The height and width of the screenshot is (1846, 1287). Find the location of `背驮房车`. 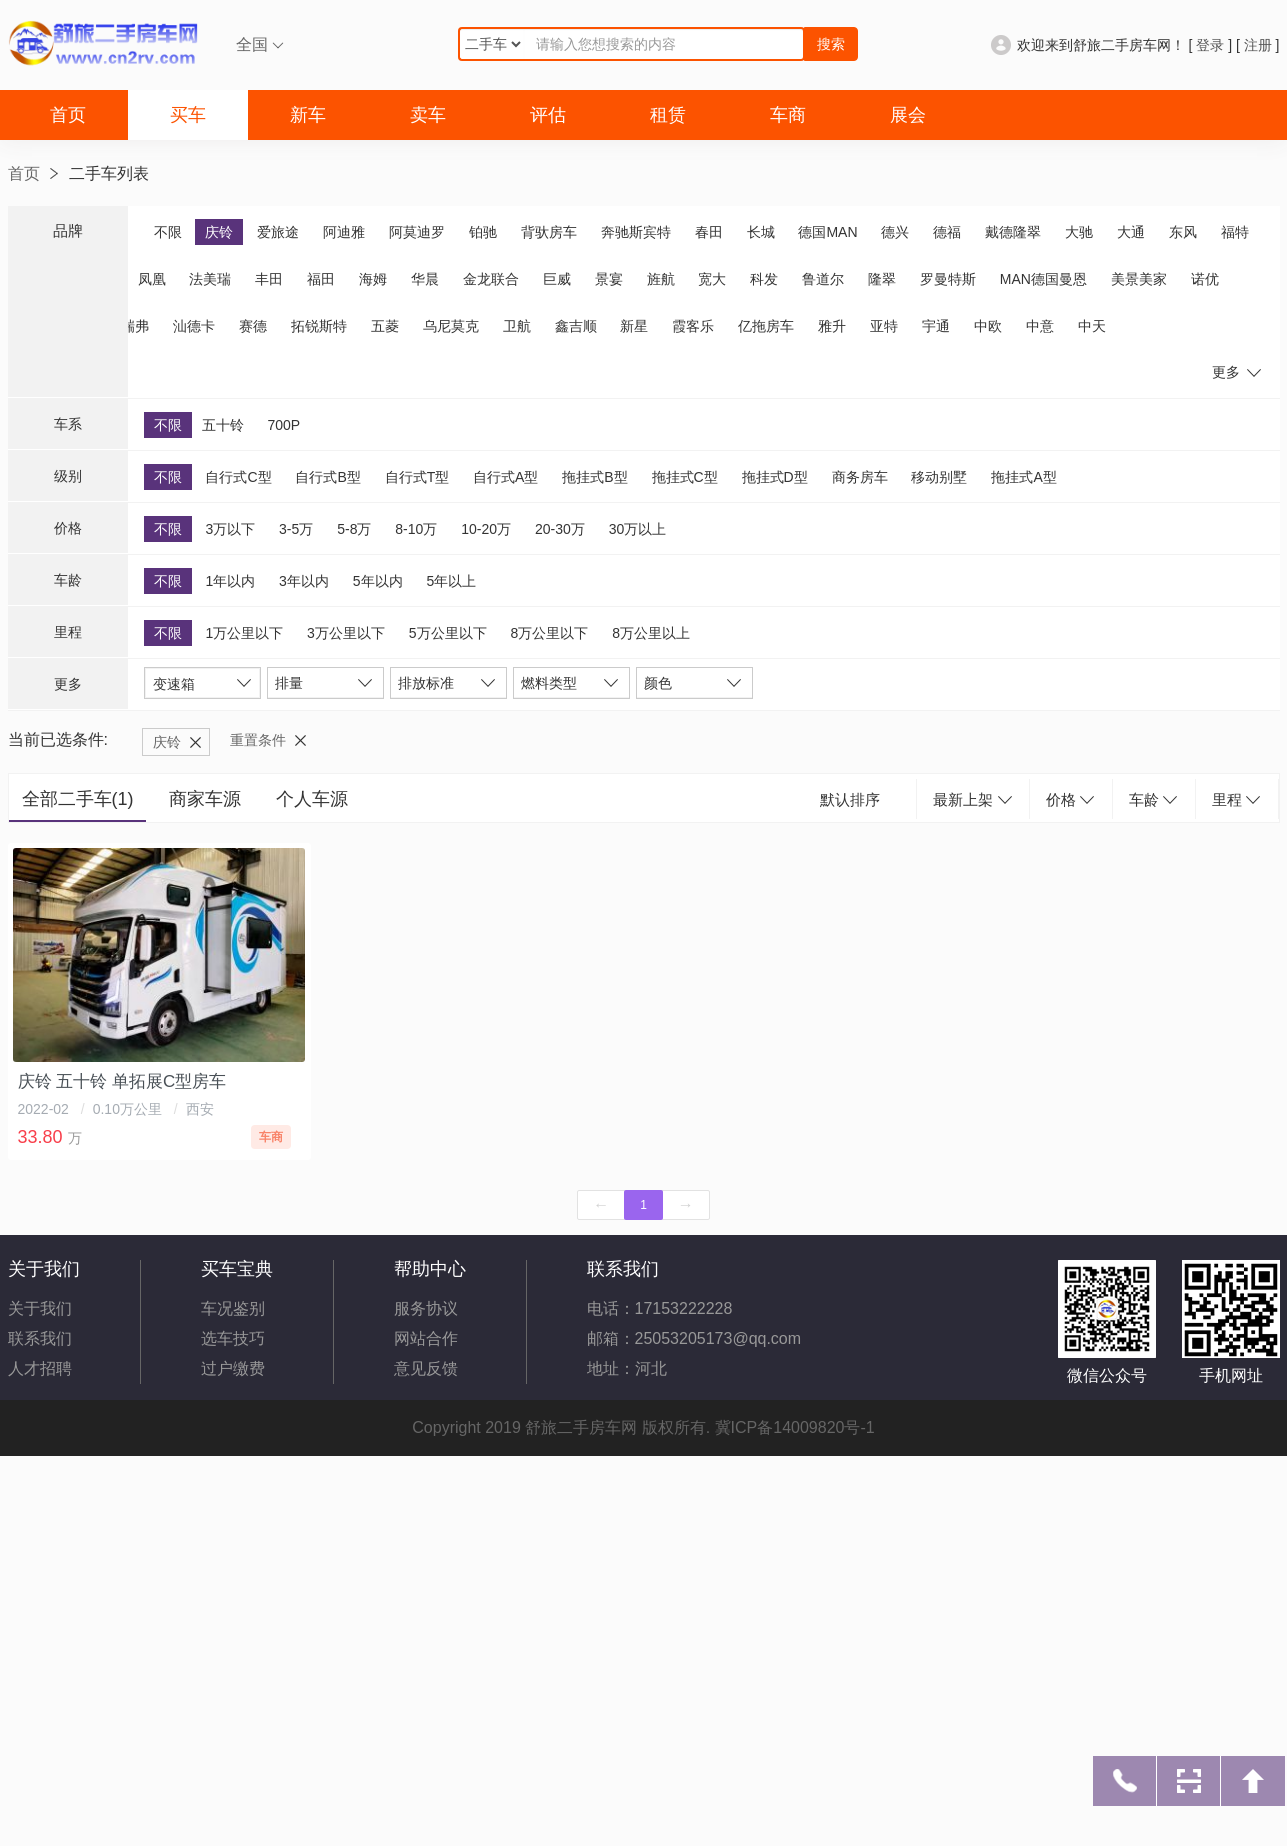

背驮房车 is located at coordinates (549, 232).